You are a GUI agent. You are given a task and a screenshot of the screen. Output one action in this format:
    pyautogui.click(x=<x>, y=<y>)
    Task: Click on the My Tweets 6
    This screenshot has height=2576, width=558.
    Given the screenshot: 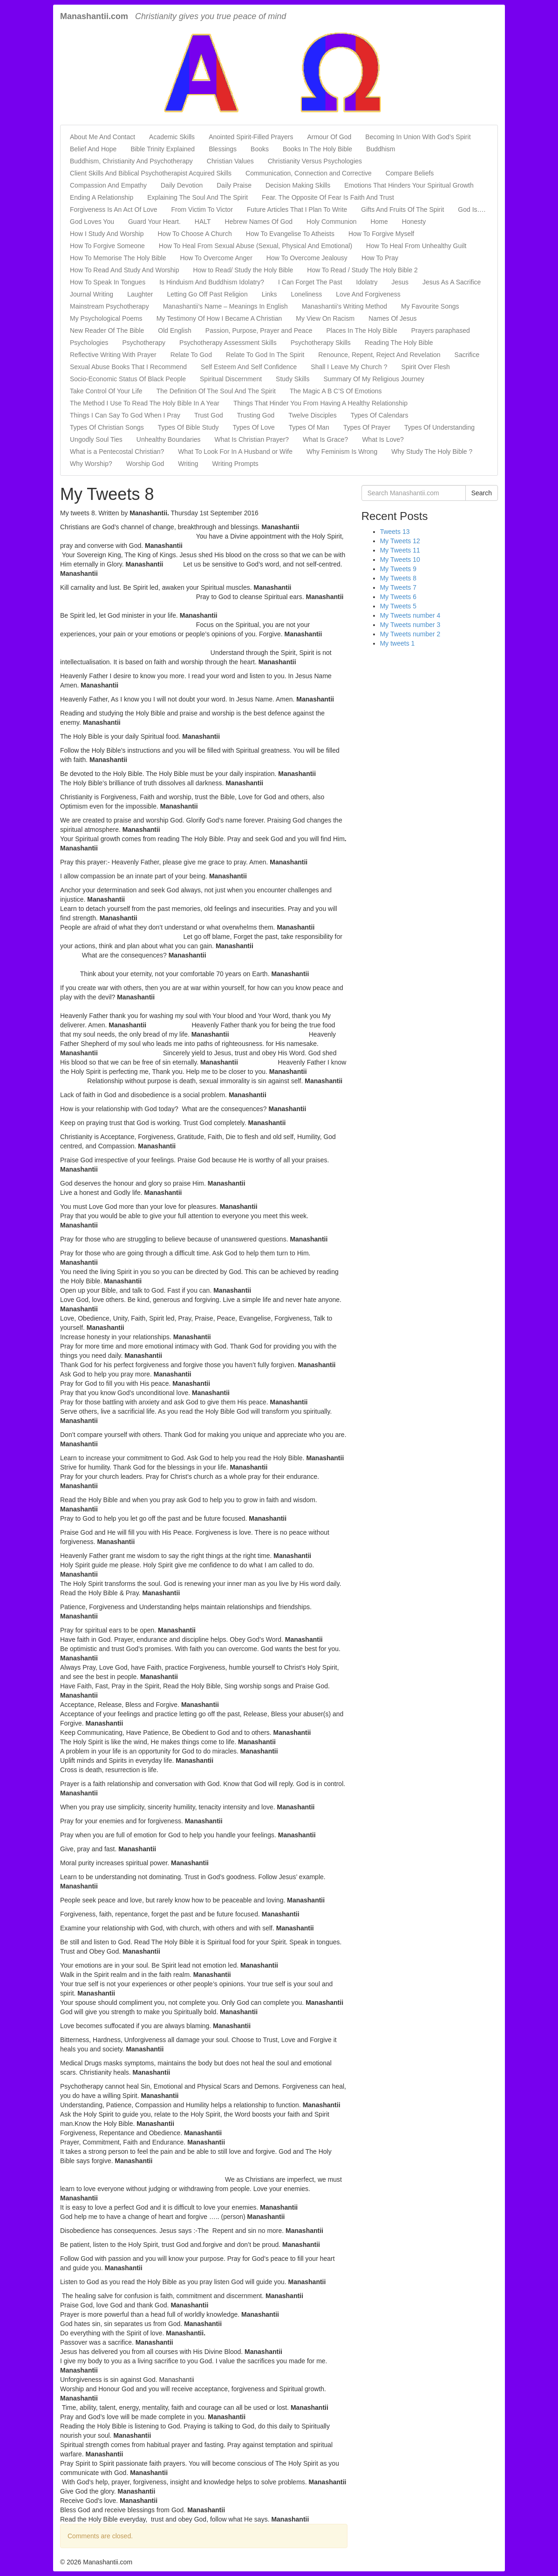 What is the action you would take?
    pyautogui.click(x=398, y=596)
    